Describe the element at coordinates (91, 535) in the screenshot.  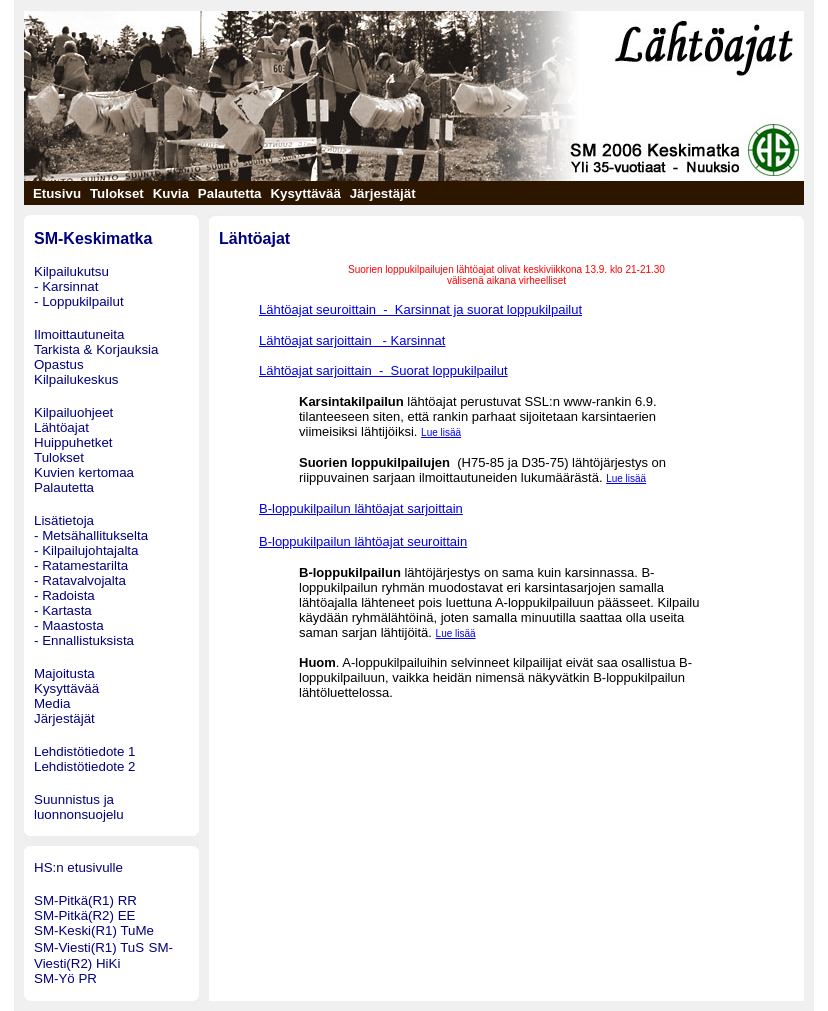
I see `- Metsähallitukselta` at that location.